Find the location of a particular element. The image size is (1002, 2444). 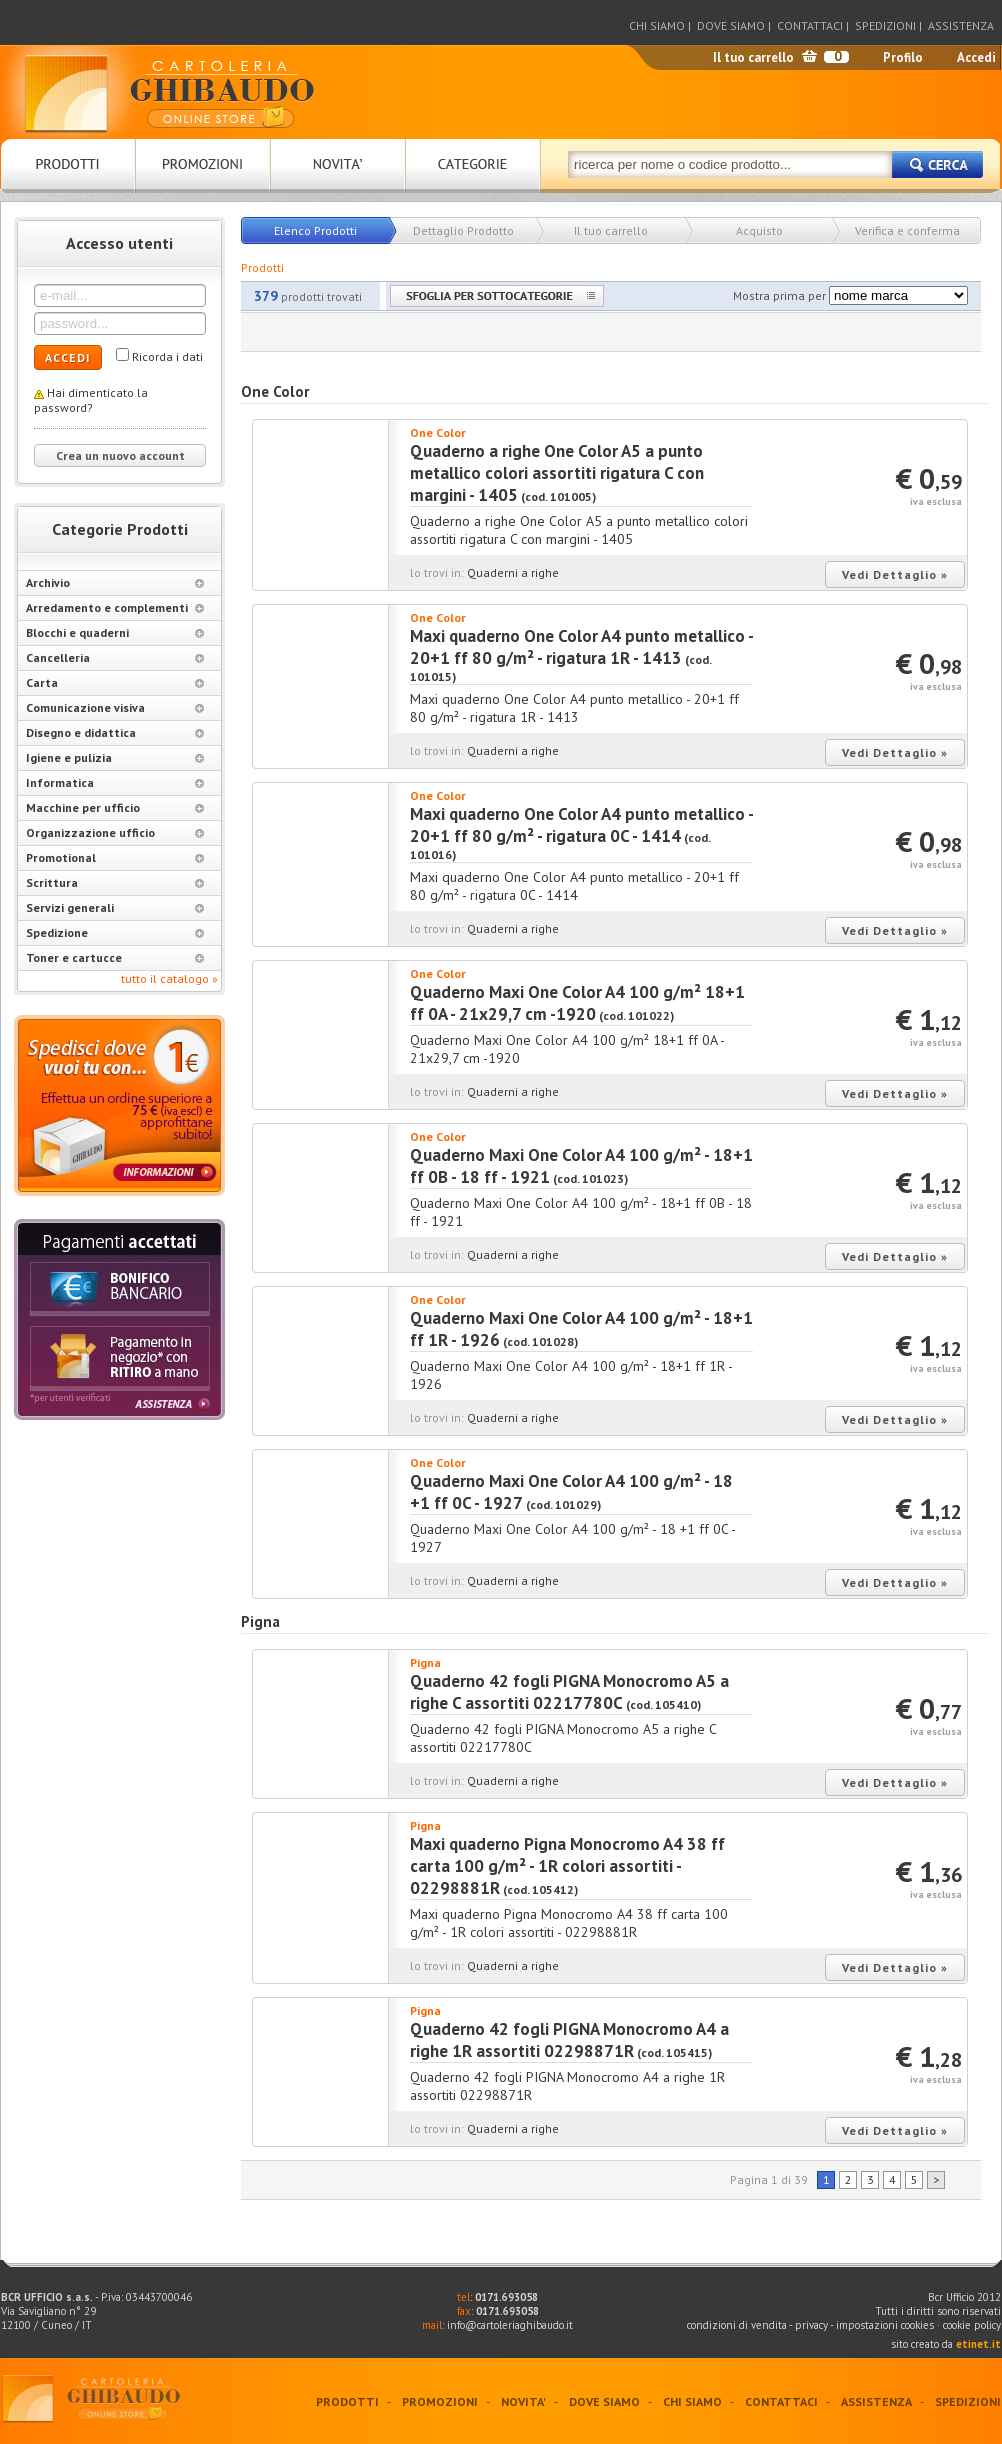

info@cartoleriaghibaudo.it is located at coordinates (510, 2325).